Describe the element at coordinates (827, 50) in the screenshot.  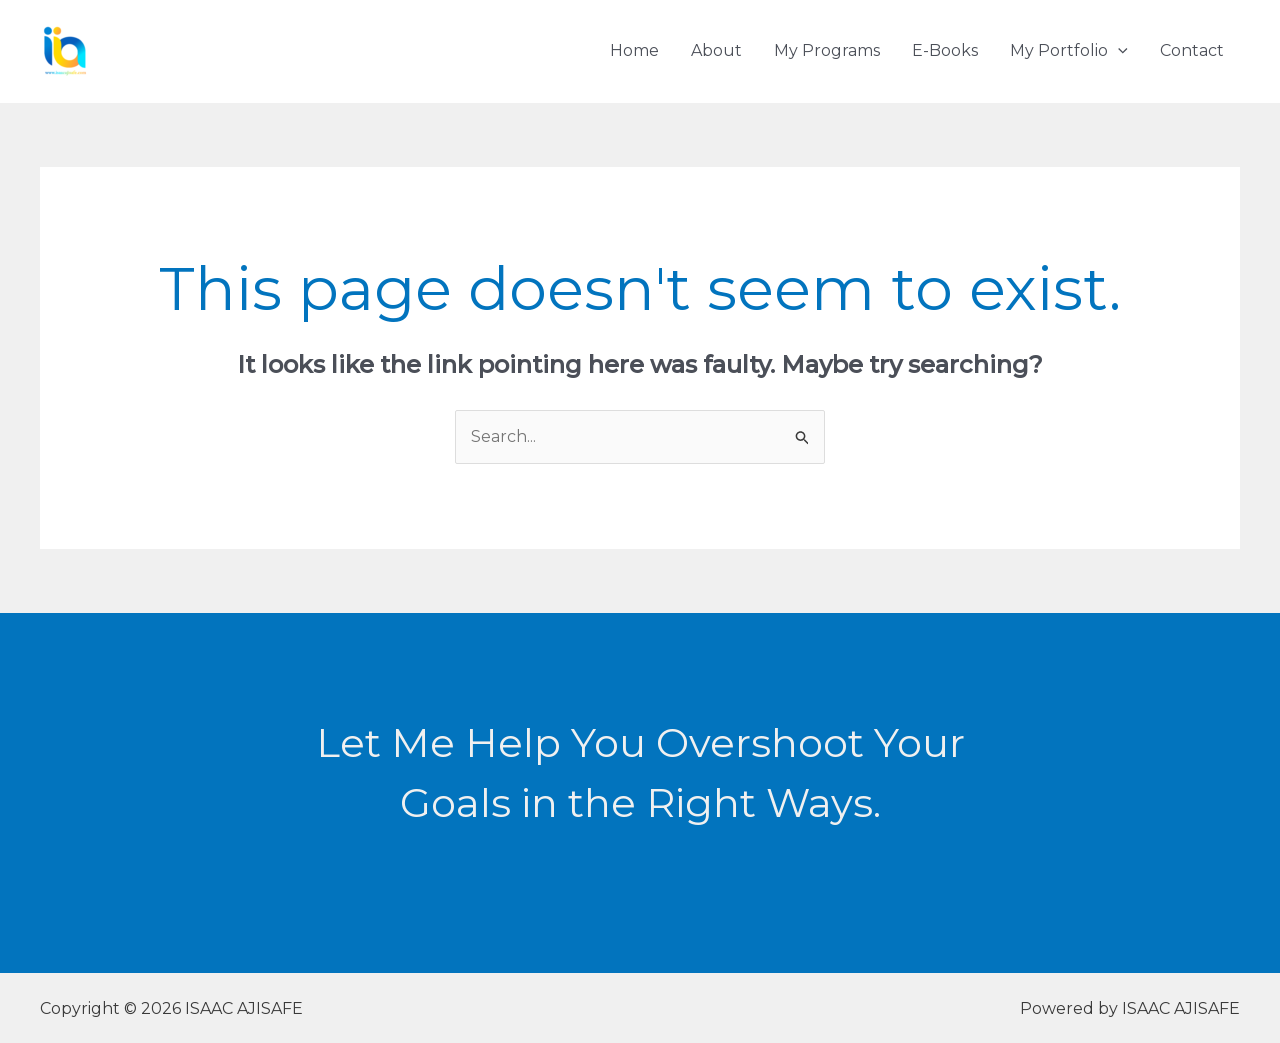
I see `My Programs` at that location.